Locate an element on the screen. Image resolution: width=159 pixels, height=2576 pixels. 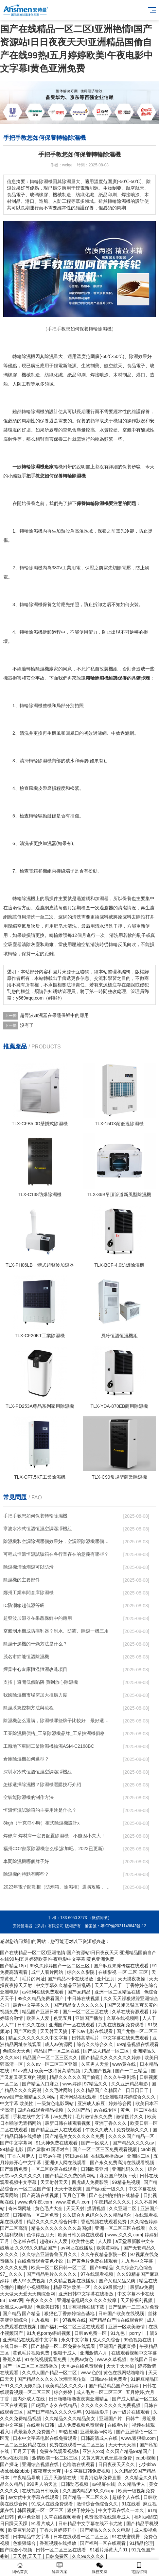
在线观看播放av is located at coordinates (108, 2156).